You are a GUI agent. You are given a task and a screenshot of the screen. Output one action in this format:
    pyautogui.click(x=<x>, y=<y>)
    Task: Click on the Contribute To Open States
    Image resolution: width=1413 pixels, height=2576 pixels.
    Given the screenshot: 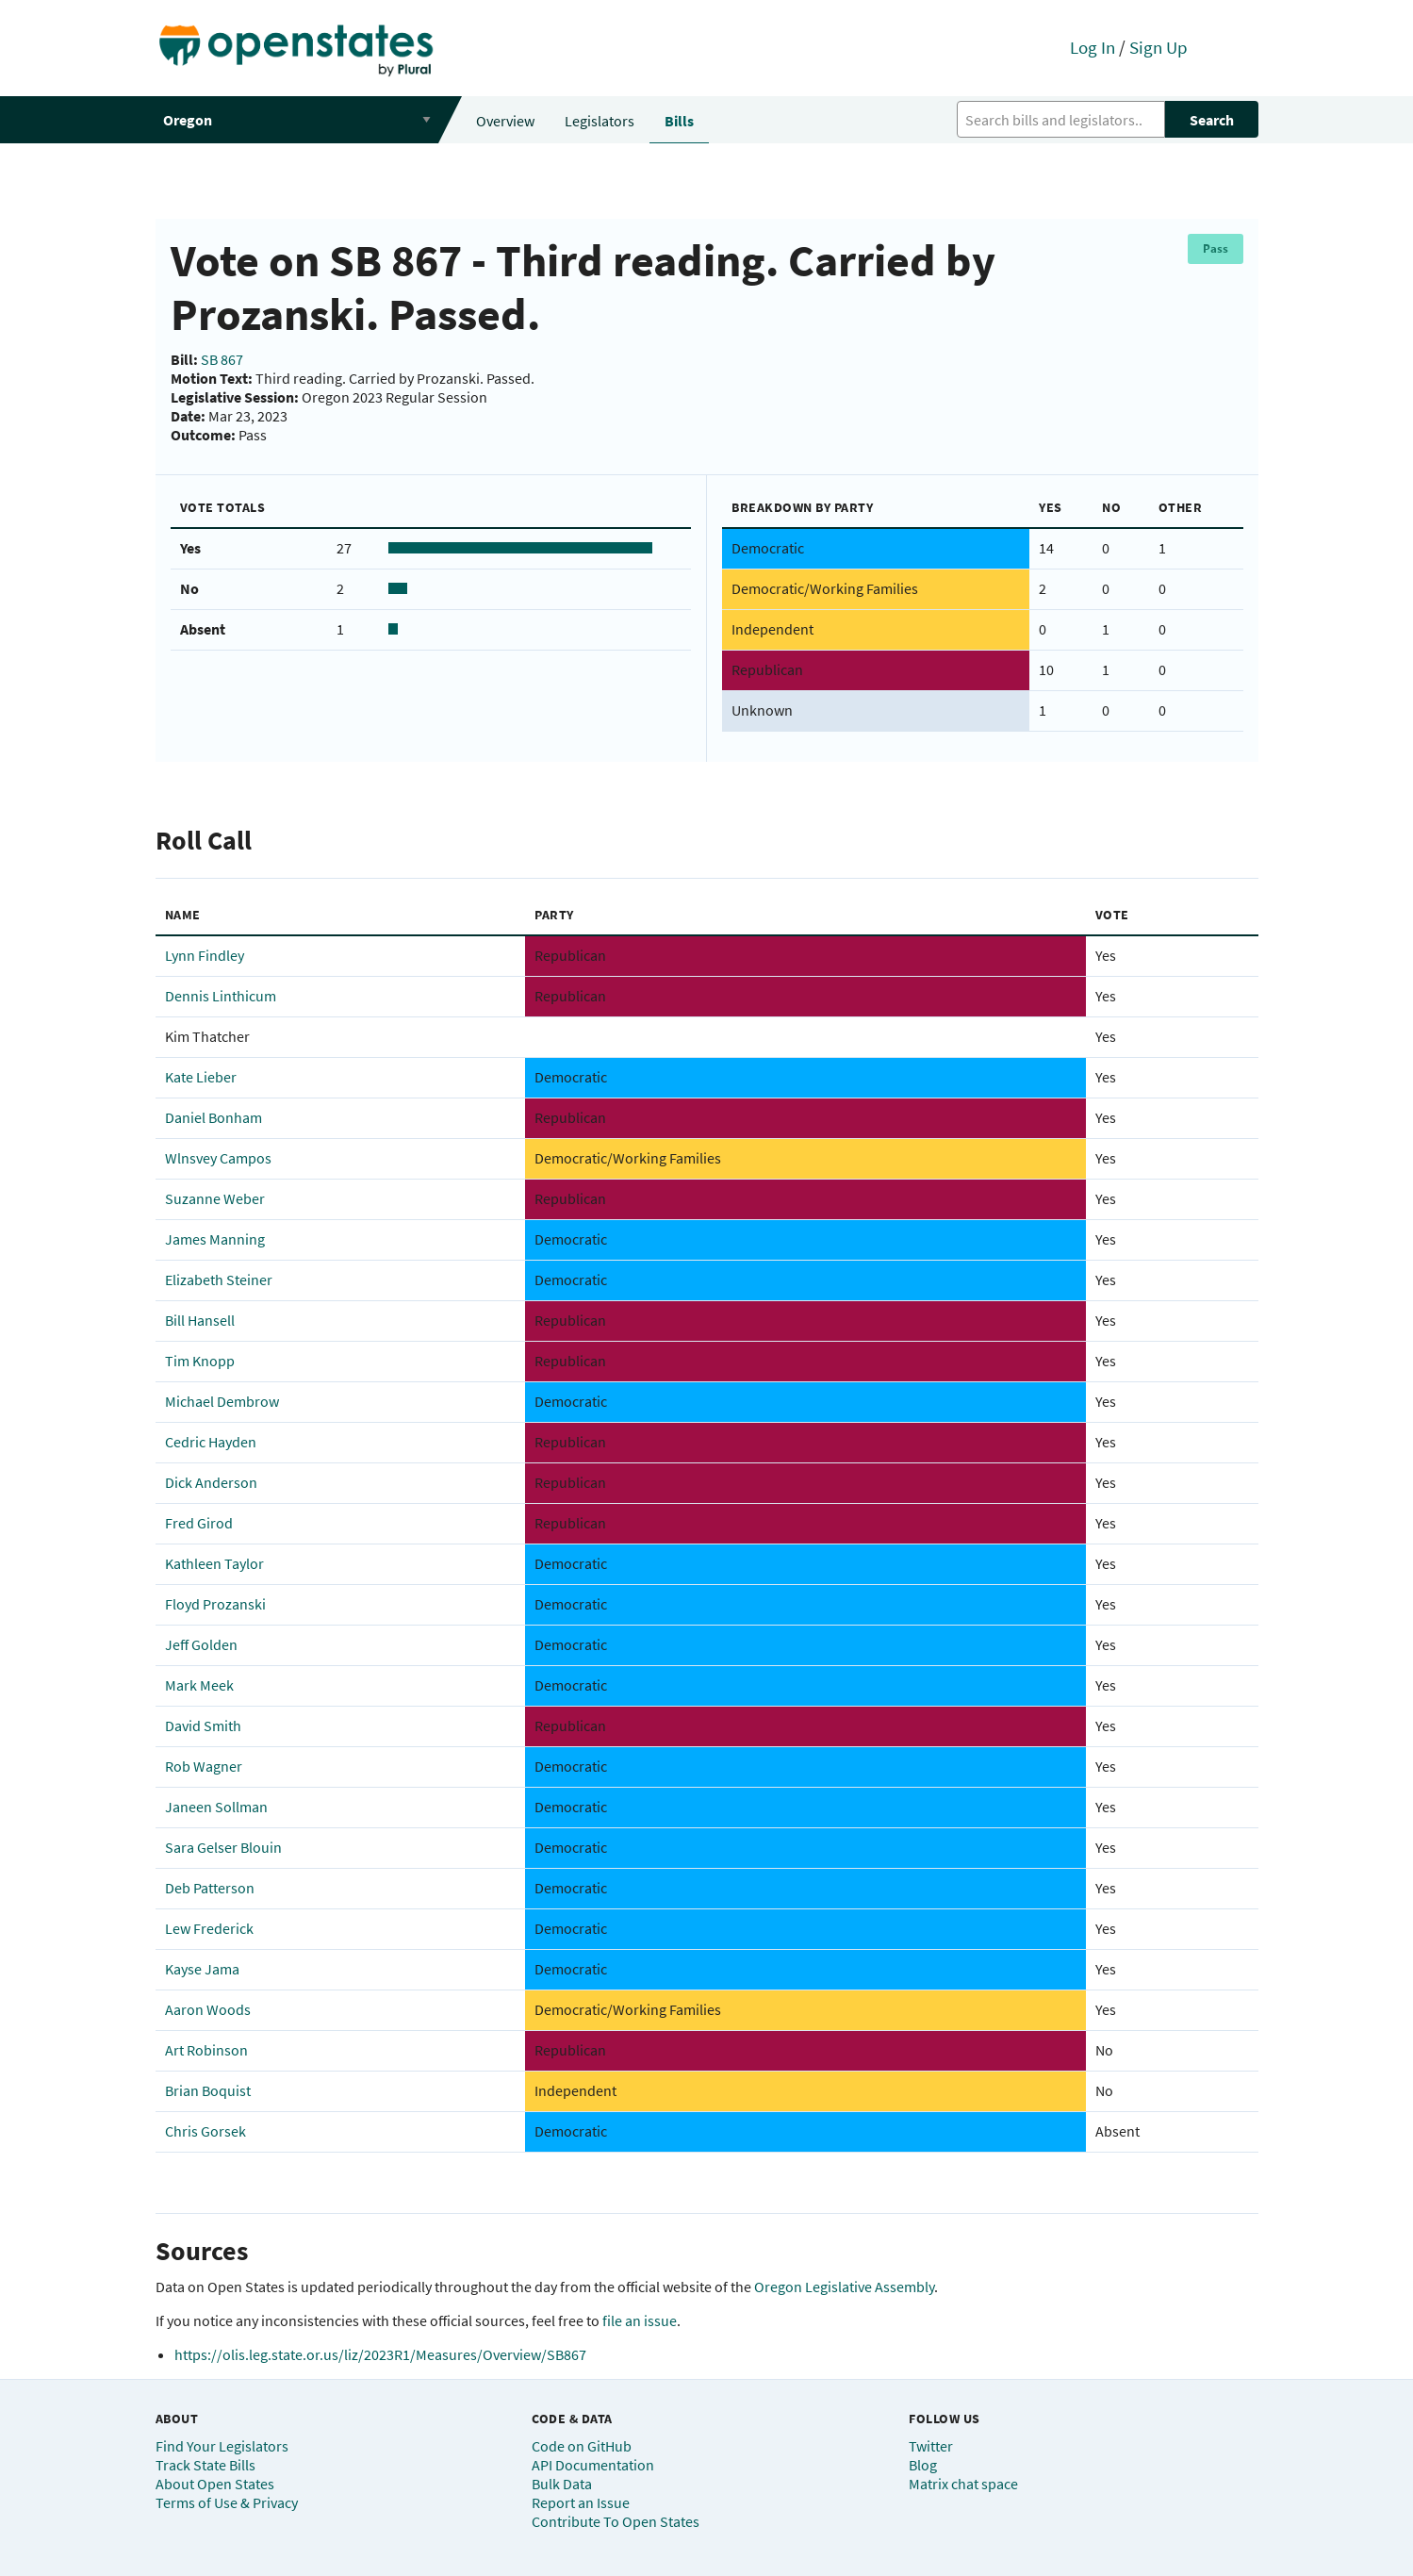 What is the action you would take?
    pyautogui.click(x=615, y=2521)
    